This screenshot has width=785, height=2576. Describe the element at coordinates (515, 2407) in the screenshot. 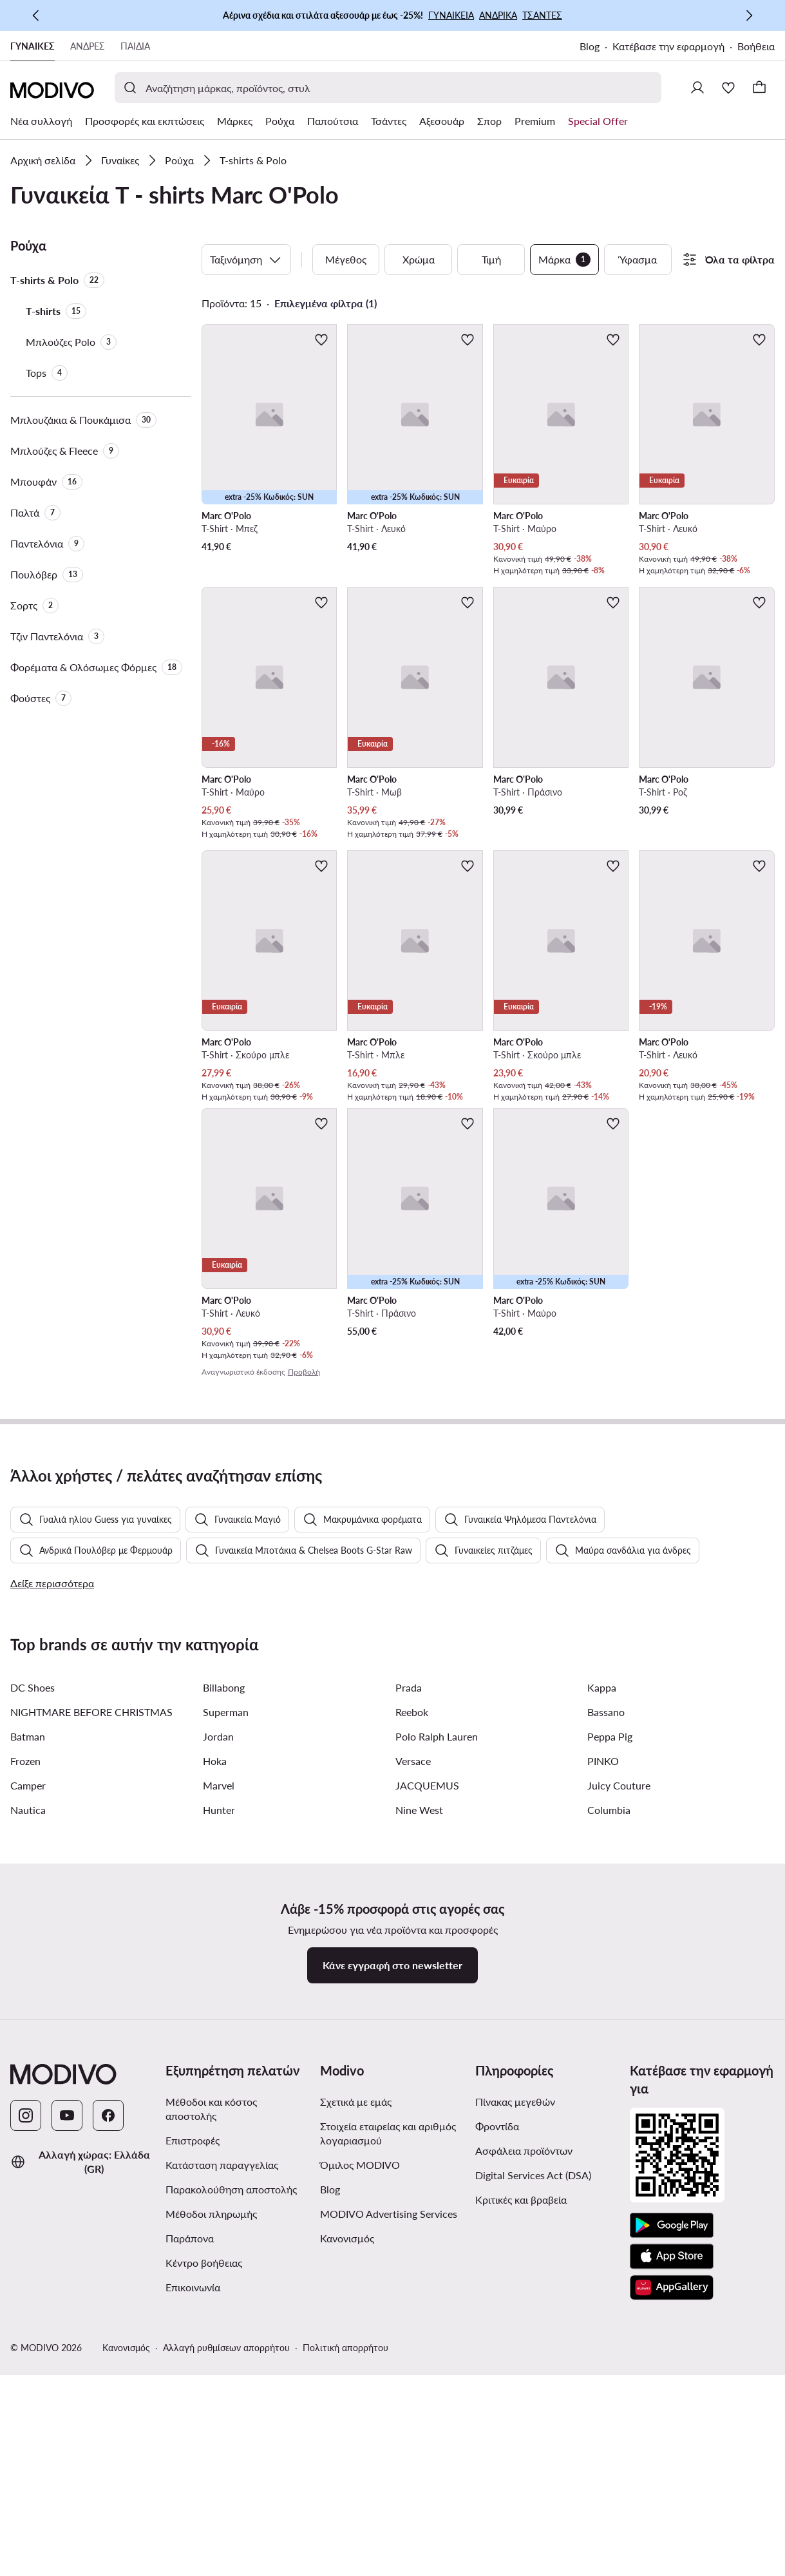

I see `Πίνακας μεγεθών` at that location.